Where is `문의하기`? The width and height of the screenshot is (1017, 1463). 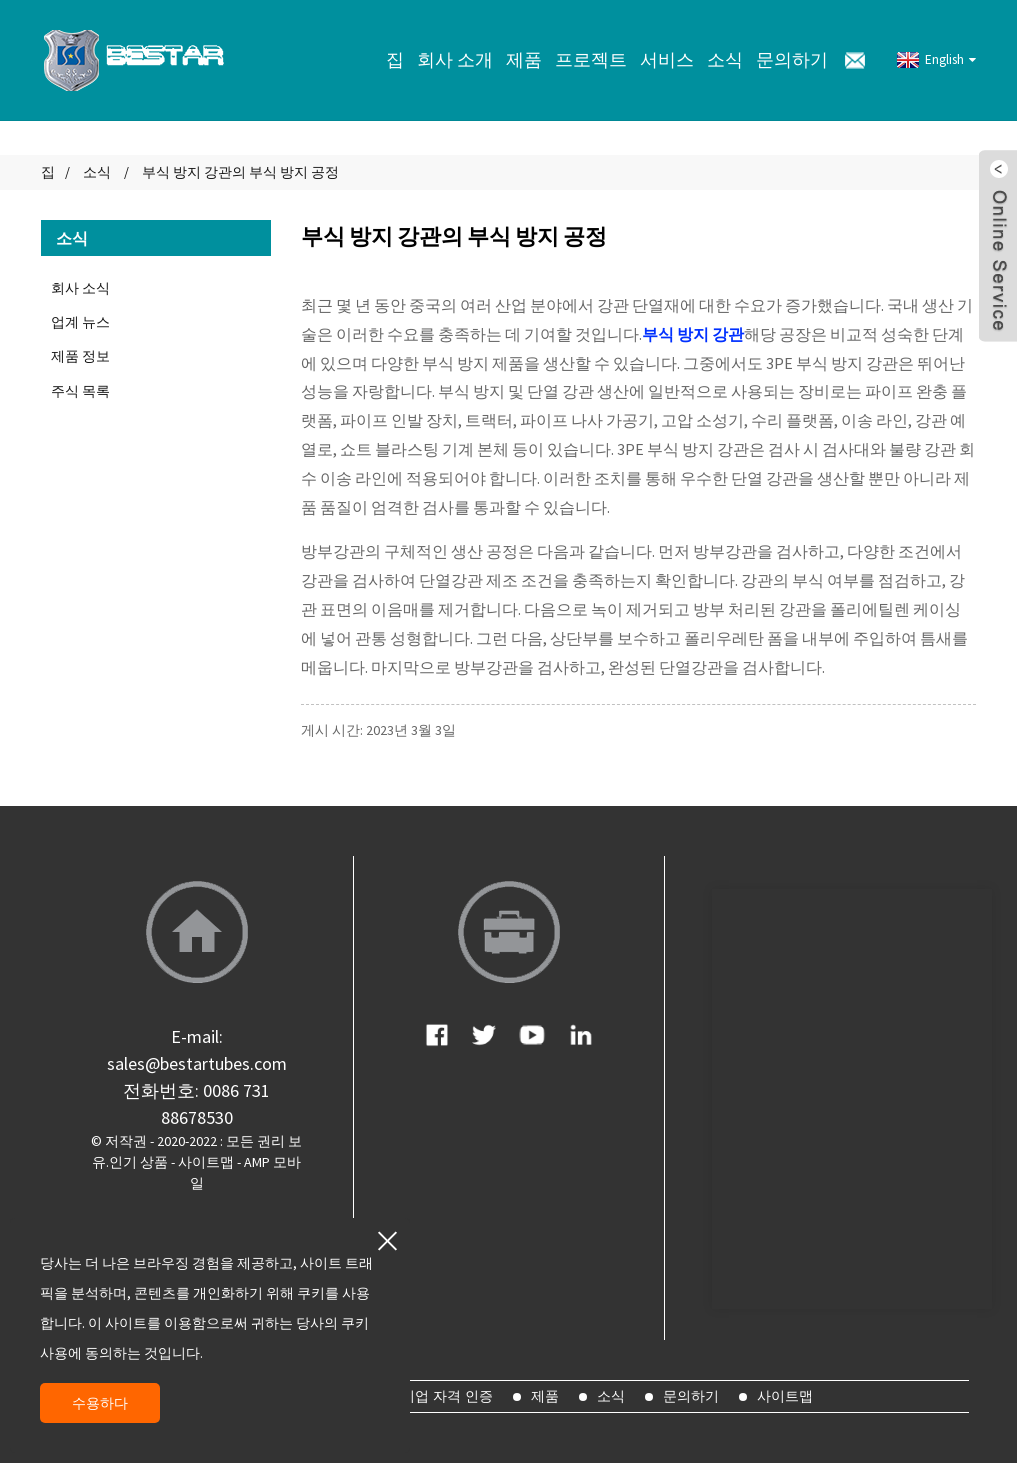
문의하기 is located at coordinates (792, 59).